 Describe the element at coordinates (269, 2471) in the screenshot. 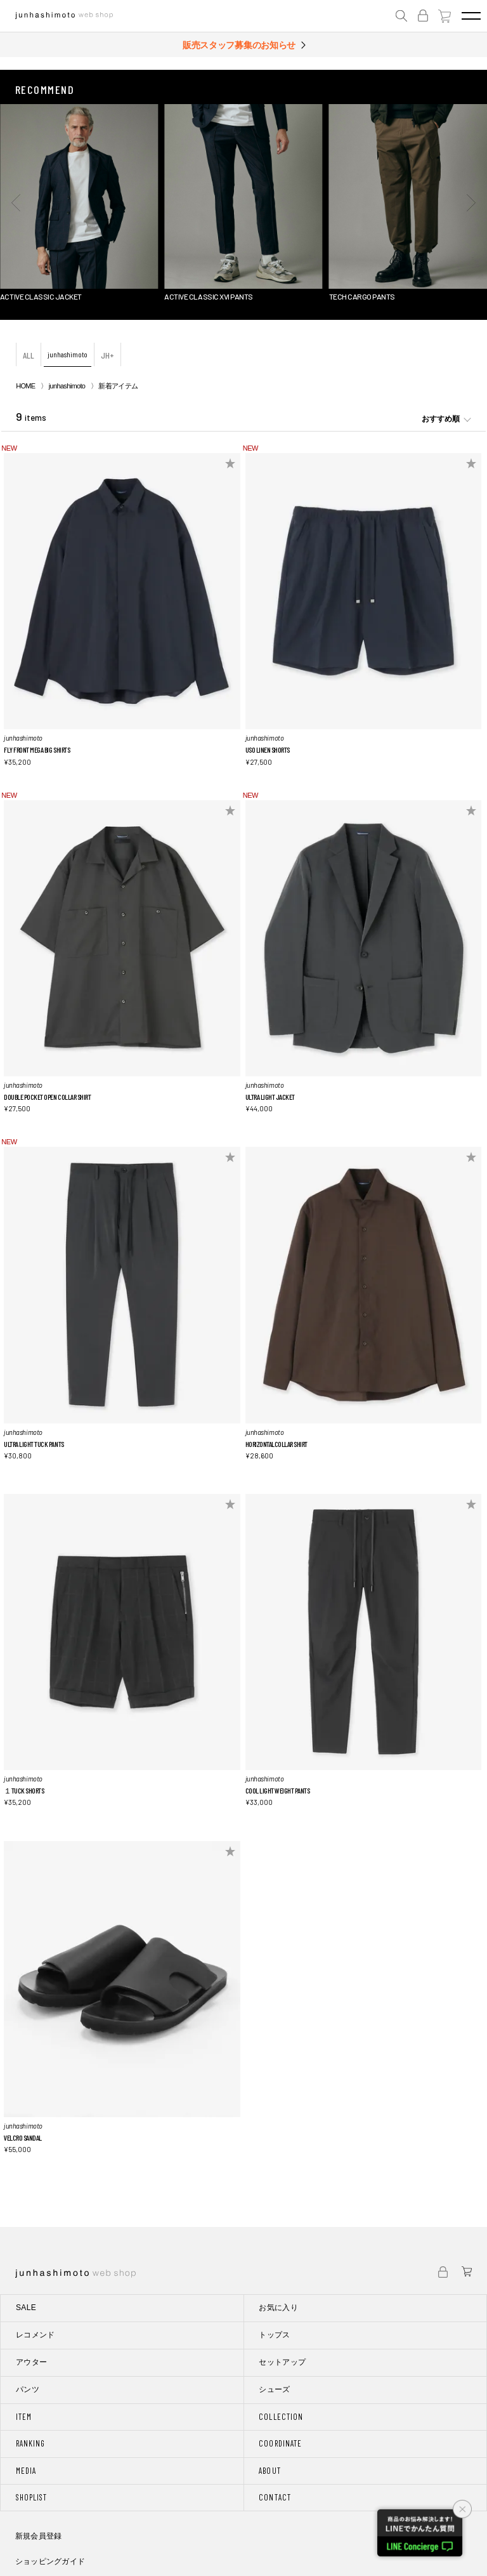

I see `ABOUT` at that location.